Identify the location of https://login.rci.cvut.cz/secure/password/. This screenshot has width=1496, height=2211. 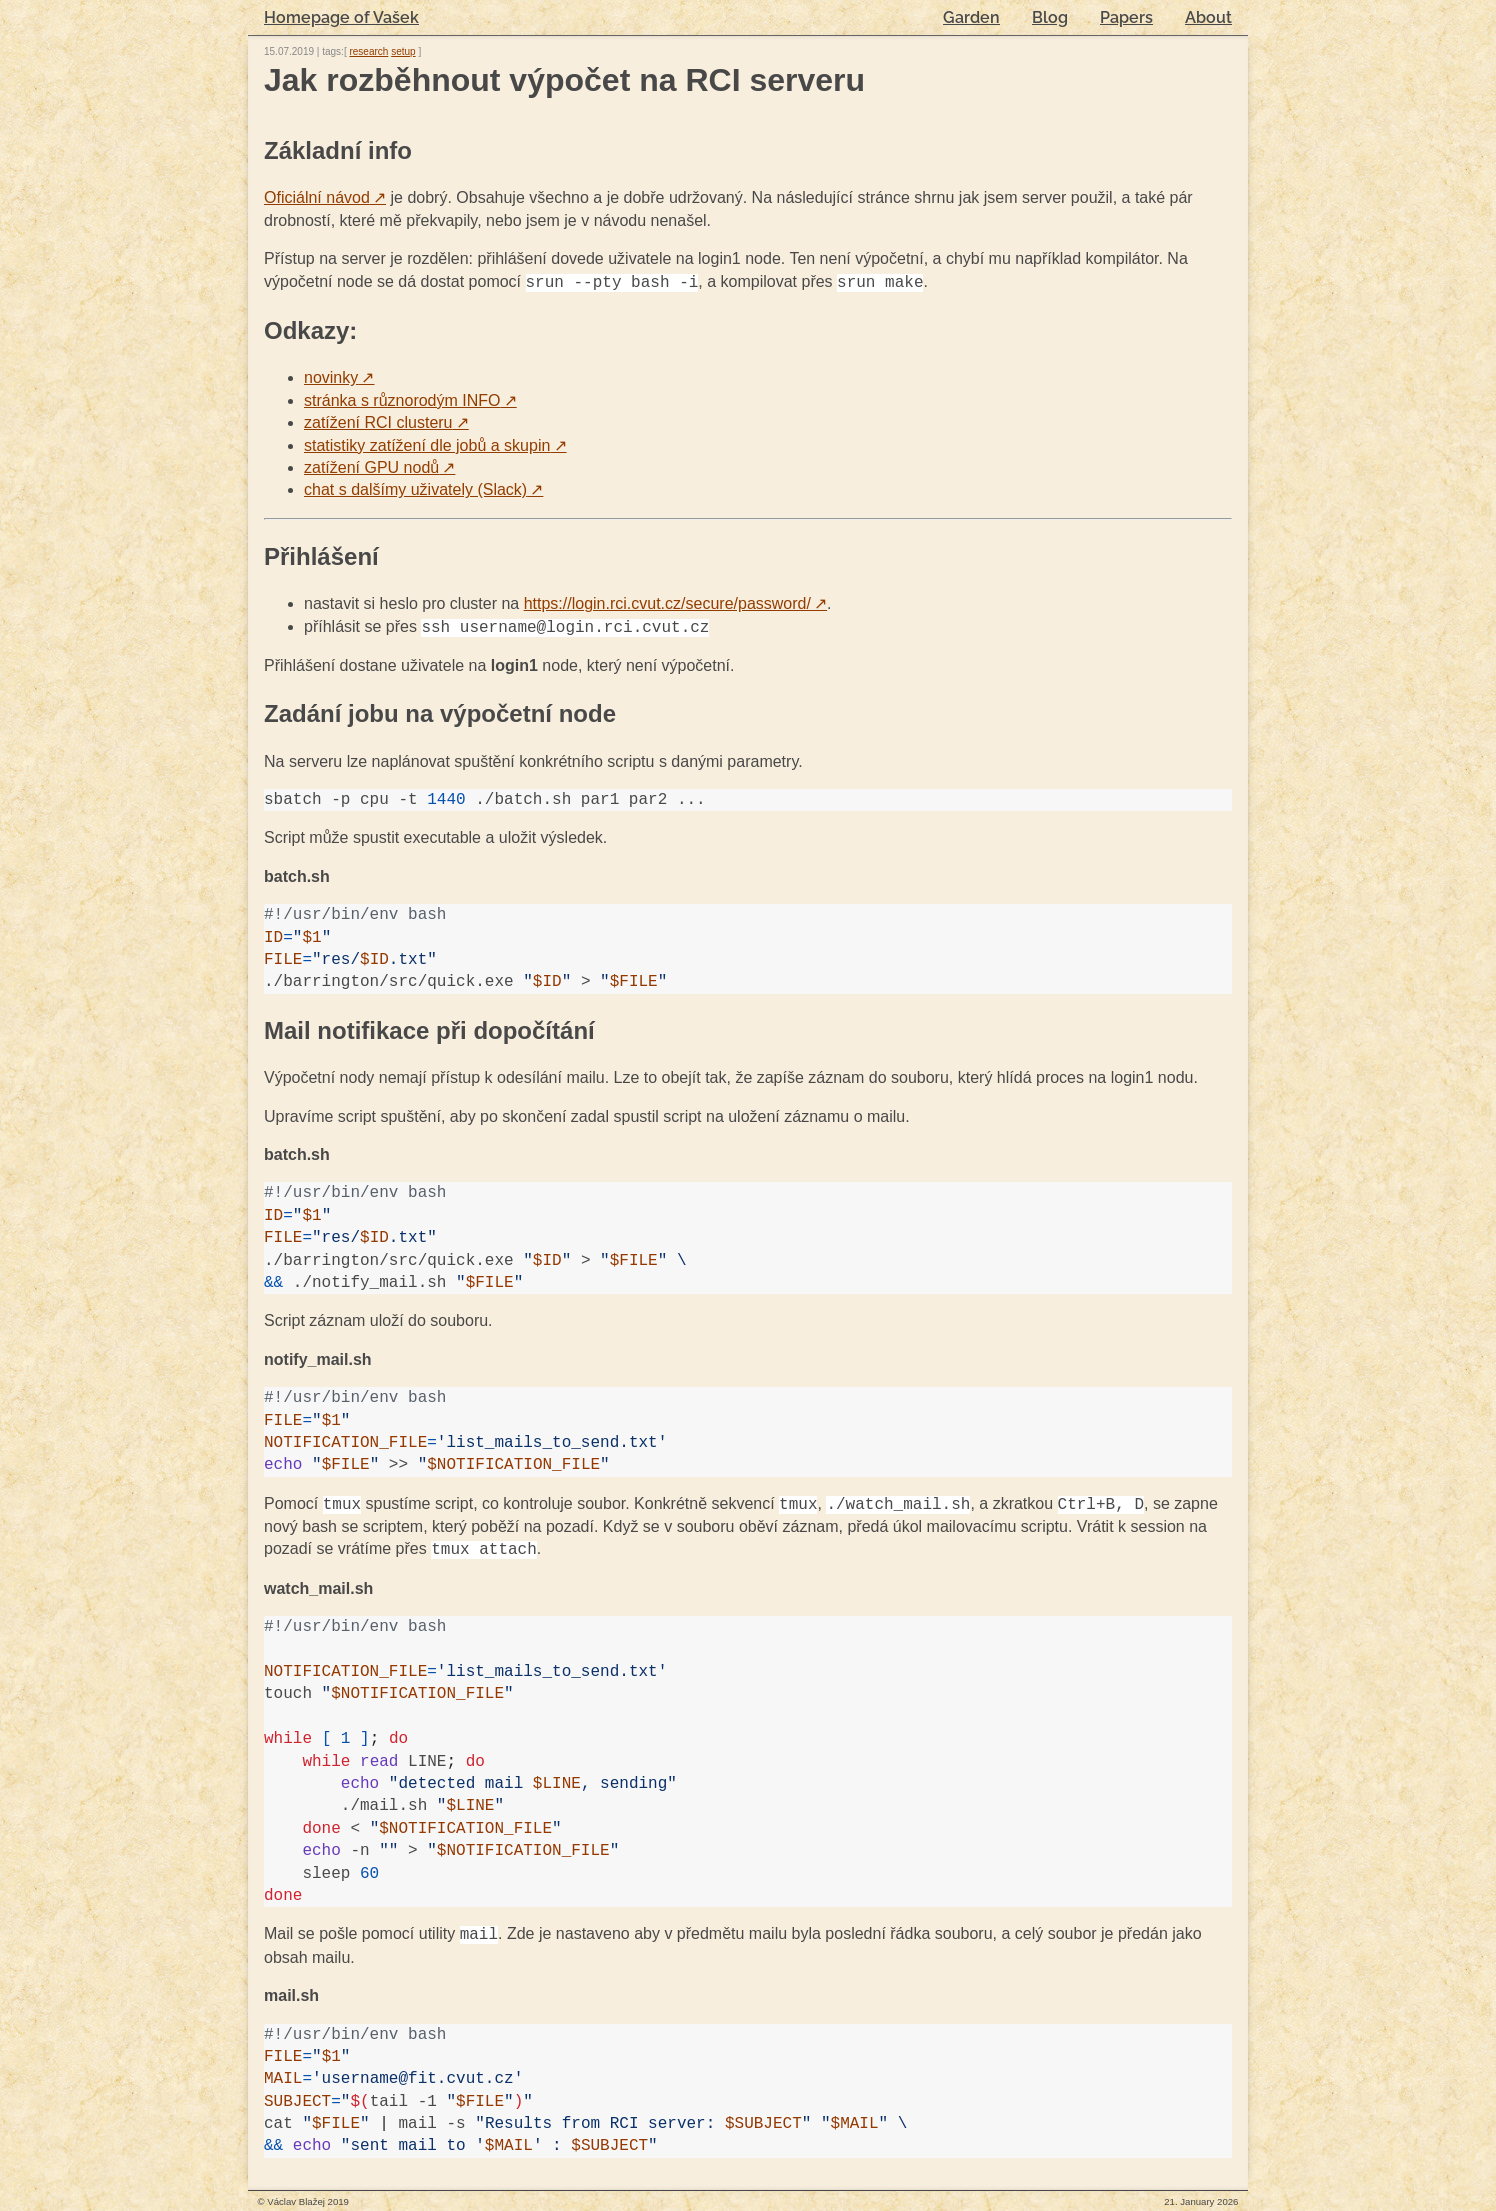
(675, 603).